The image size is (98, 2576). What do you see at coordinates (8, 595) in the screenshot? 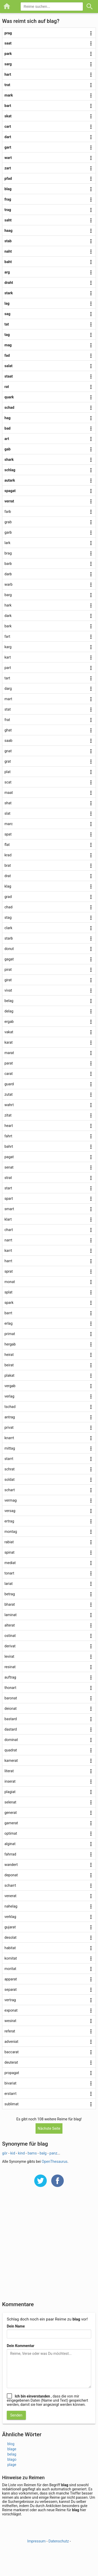
I see `barg` at bounding box center [8, 595].